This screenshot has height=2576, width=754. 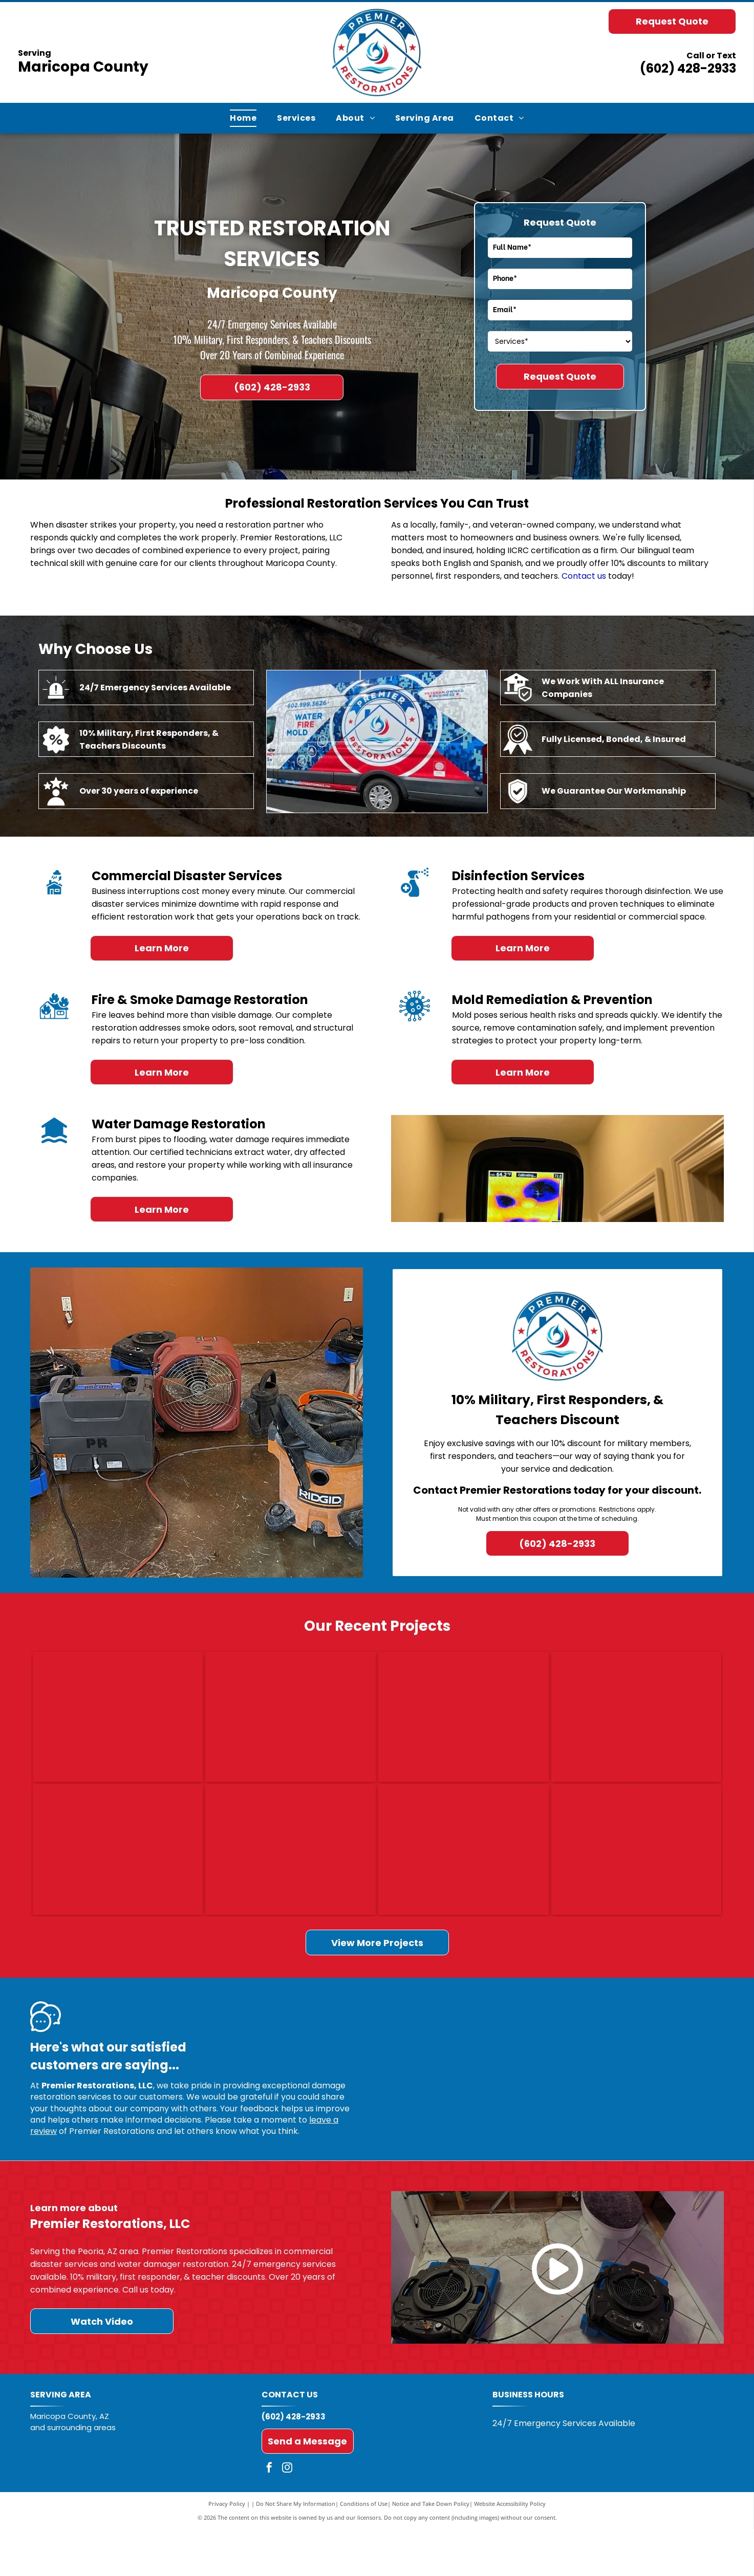 What do you see at coordinates (463, 1728) in the screenshot?
I see `[Ceiling panel torn open, exposing insulation, with a person holding the damaged section aside.]` at bounding box center [463, 1728].